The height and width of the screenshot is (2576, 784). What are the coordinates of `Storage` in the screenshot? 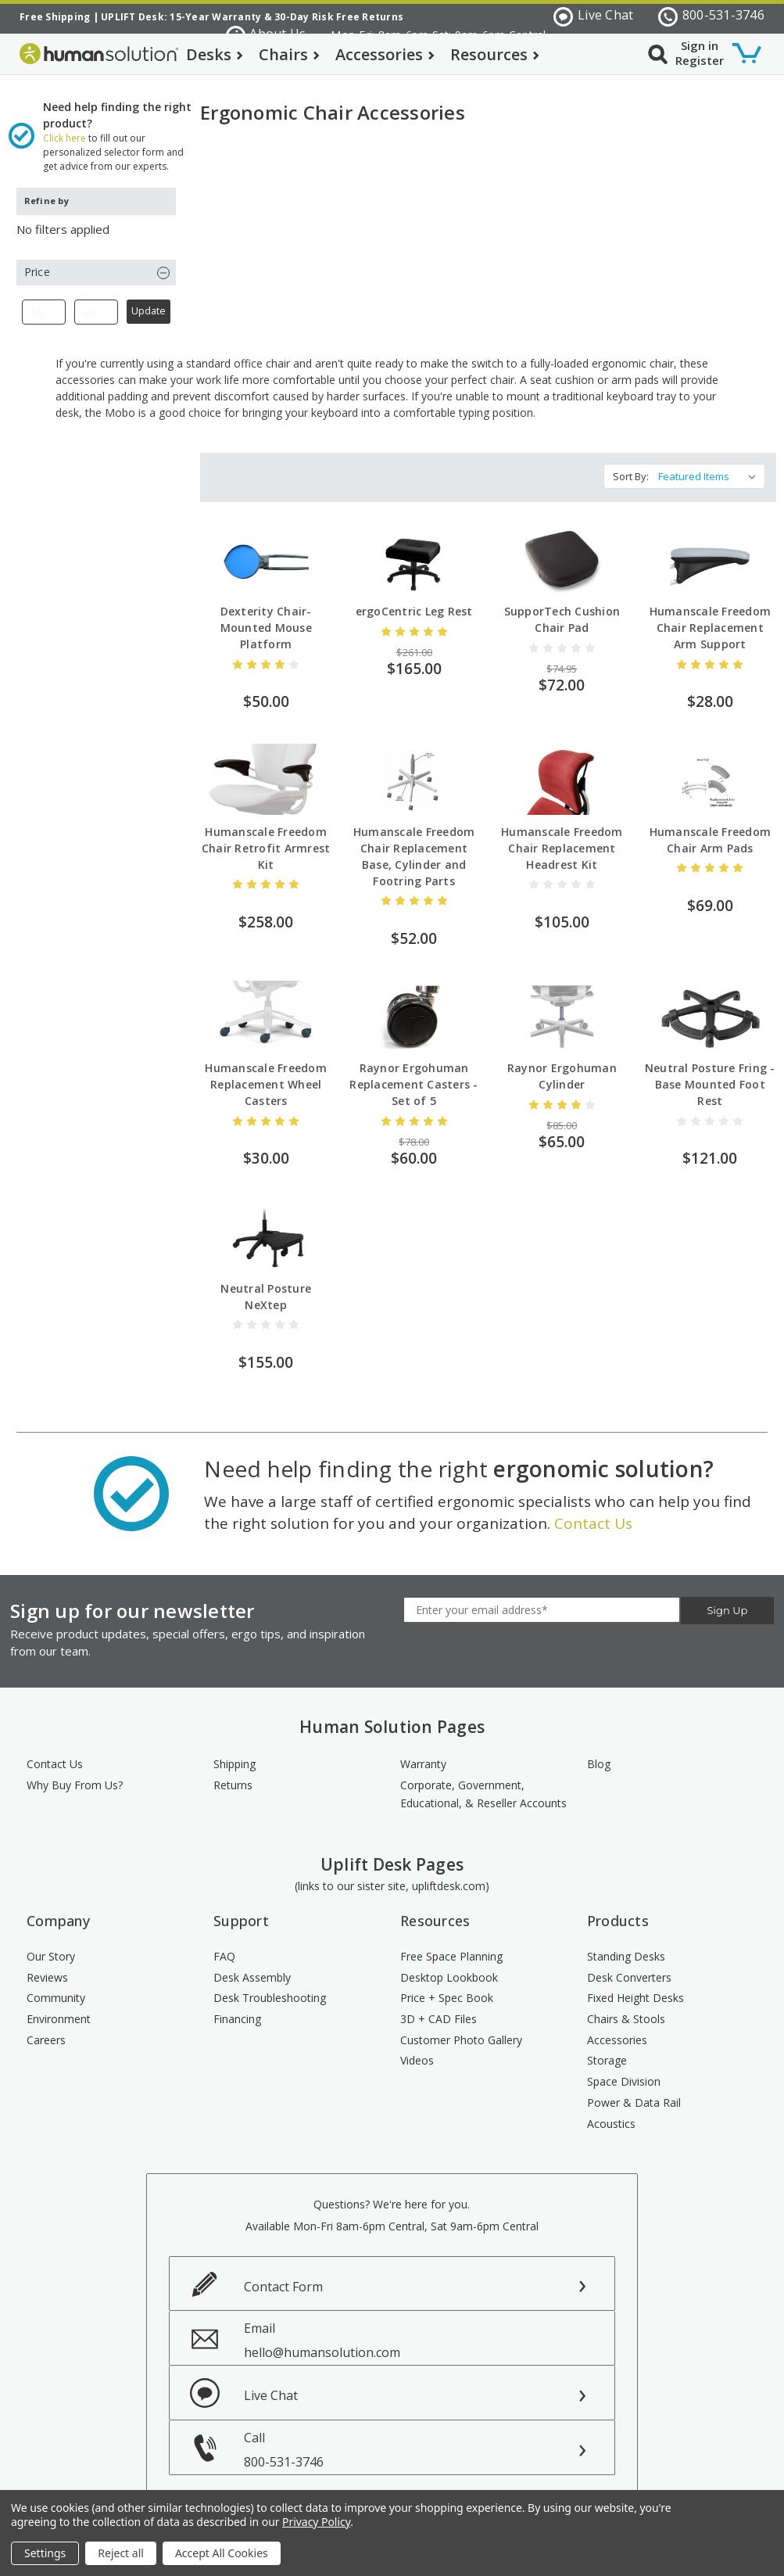 It's located at (607, 2050).